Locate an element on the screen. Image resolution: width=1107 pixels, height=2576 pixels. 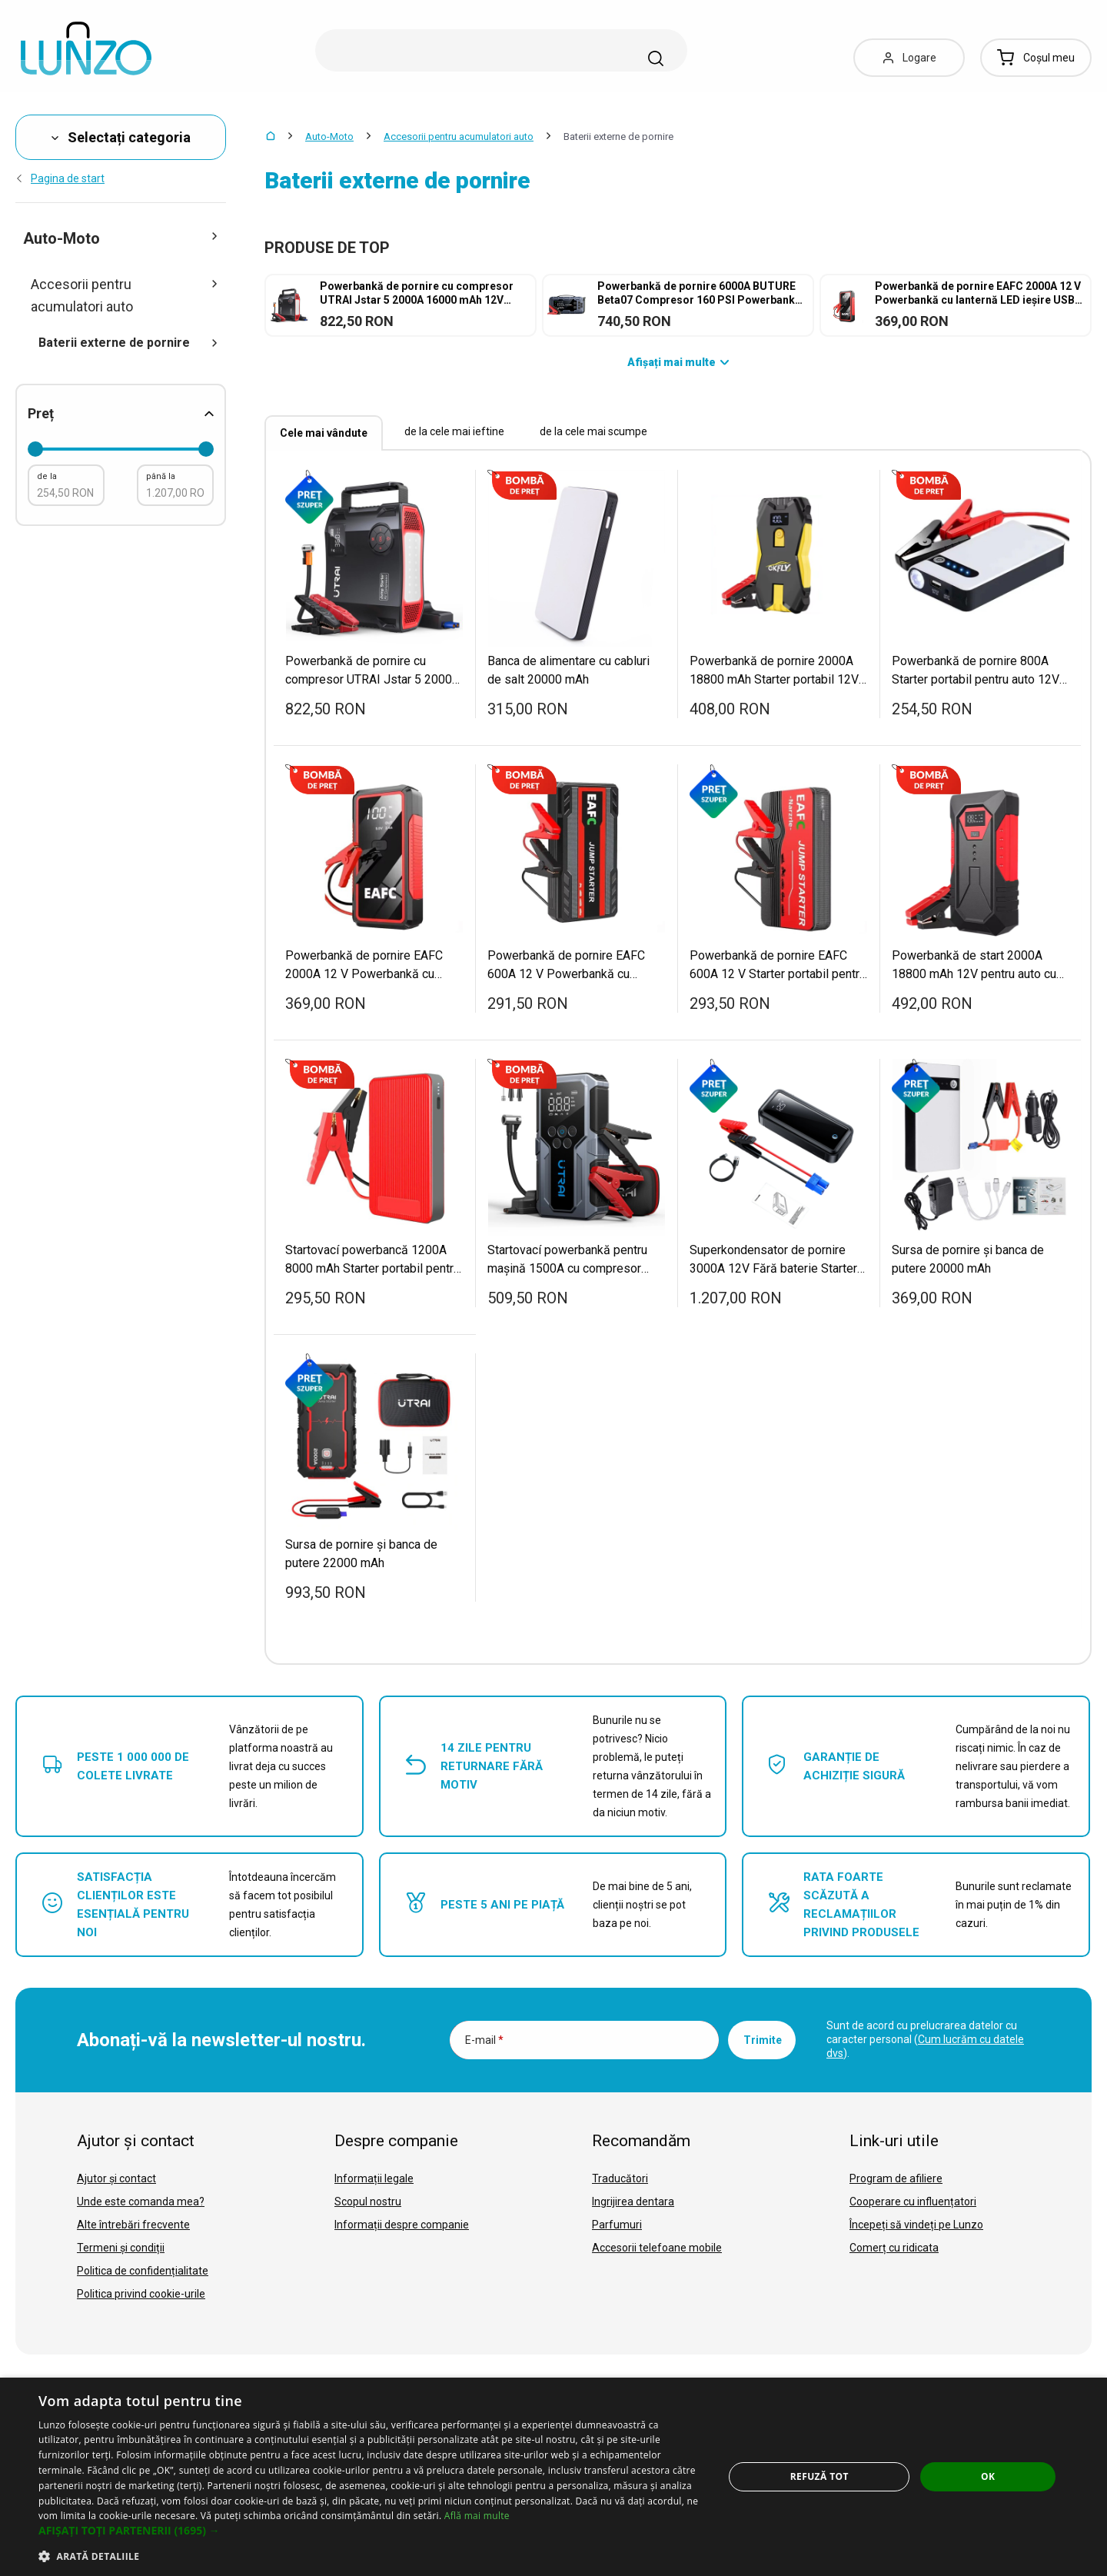
Sunt de acord cu prelucrarea datelor cu caracter personal (). is located at coordinates (925, 2039).